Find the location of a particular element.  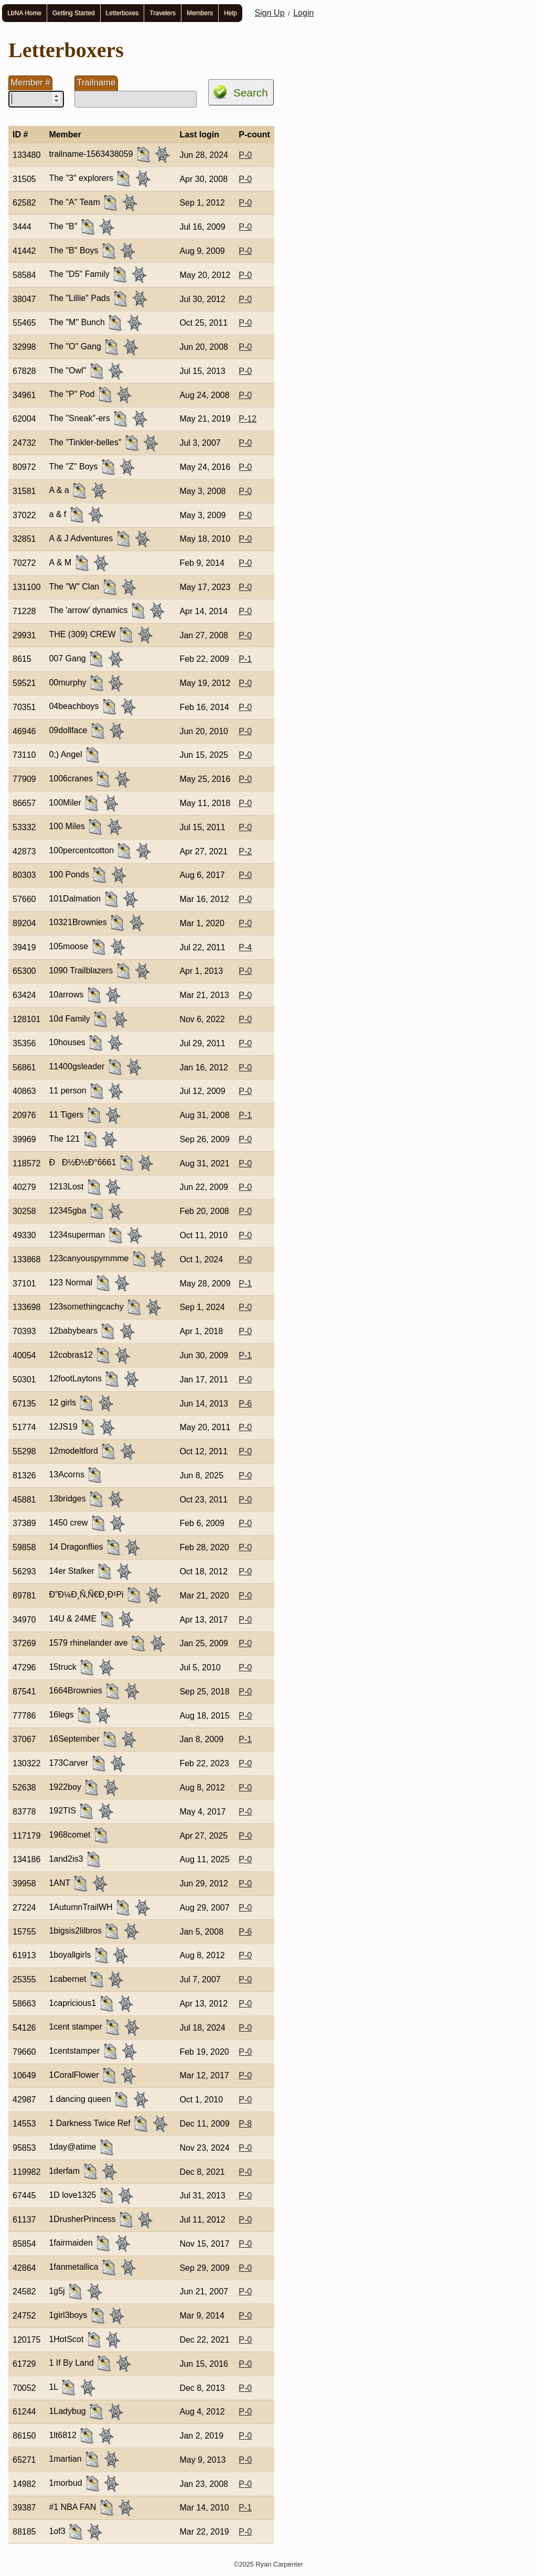

Trailname is located at coordinates (96, 83).